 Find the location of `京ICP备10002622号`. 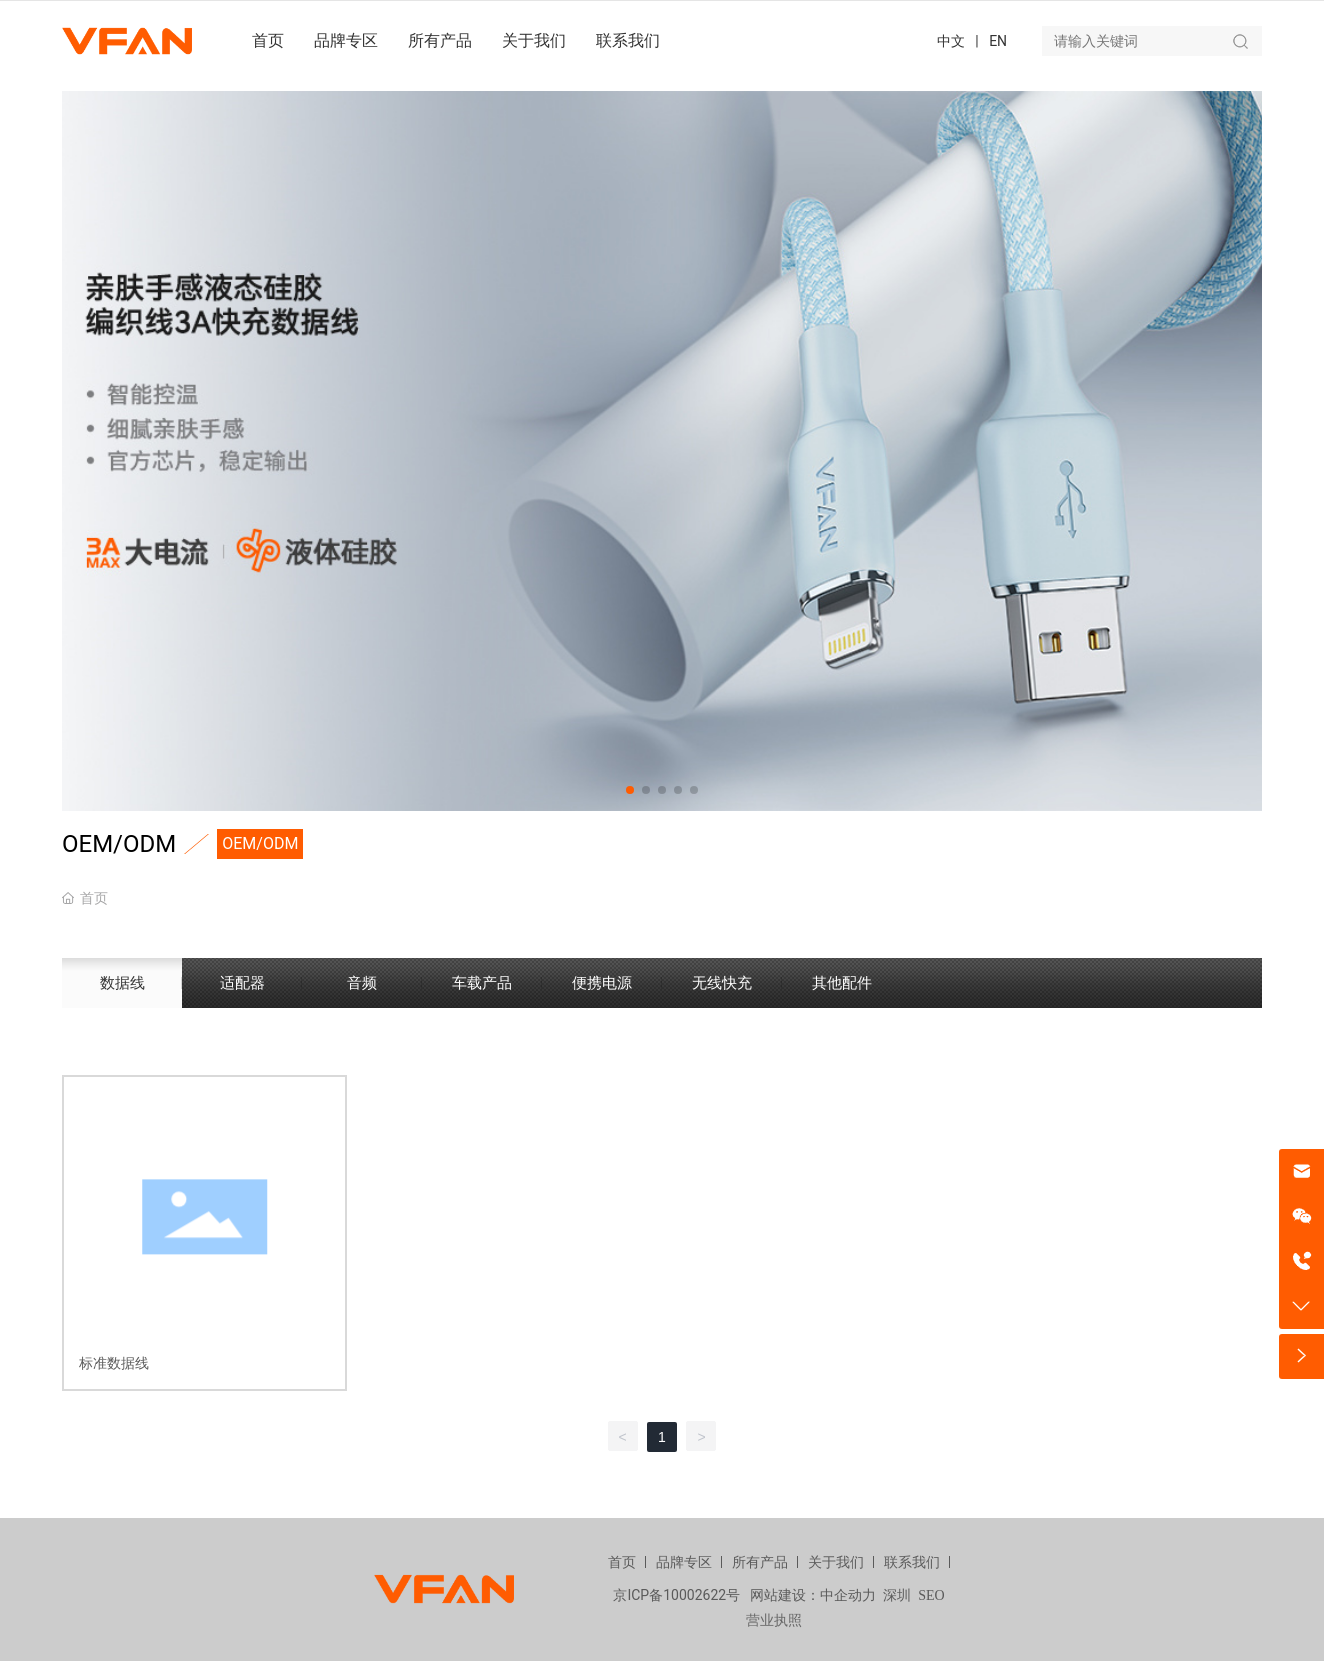

京ICP备10002622号 is located at coordinates (676, 1595).